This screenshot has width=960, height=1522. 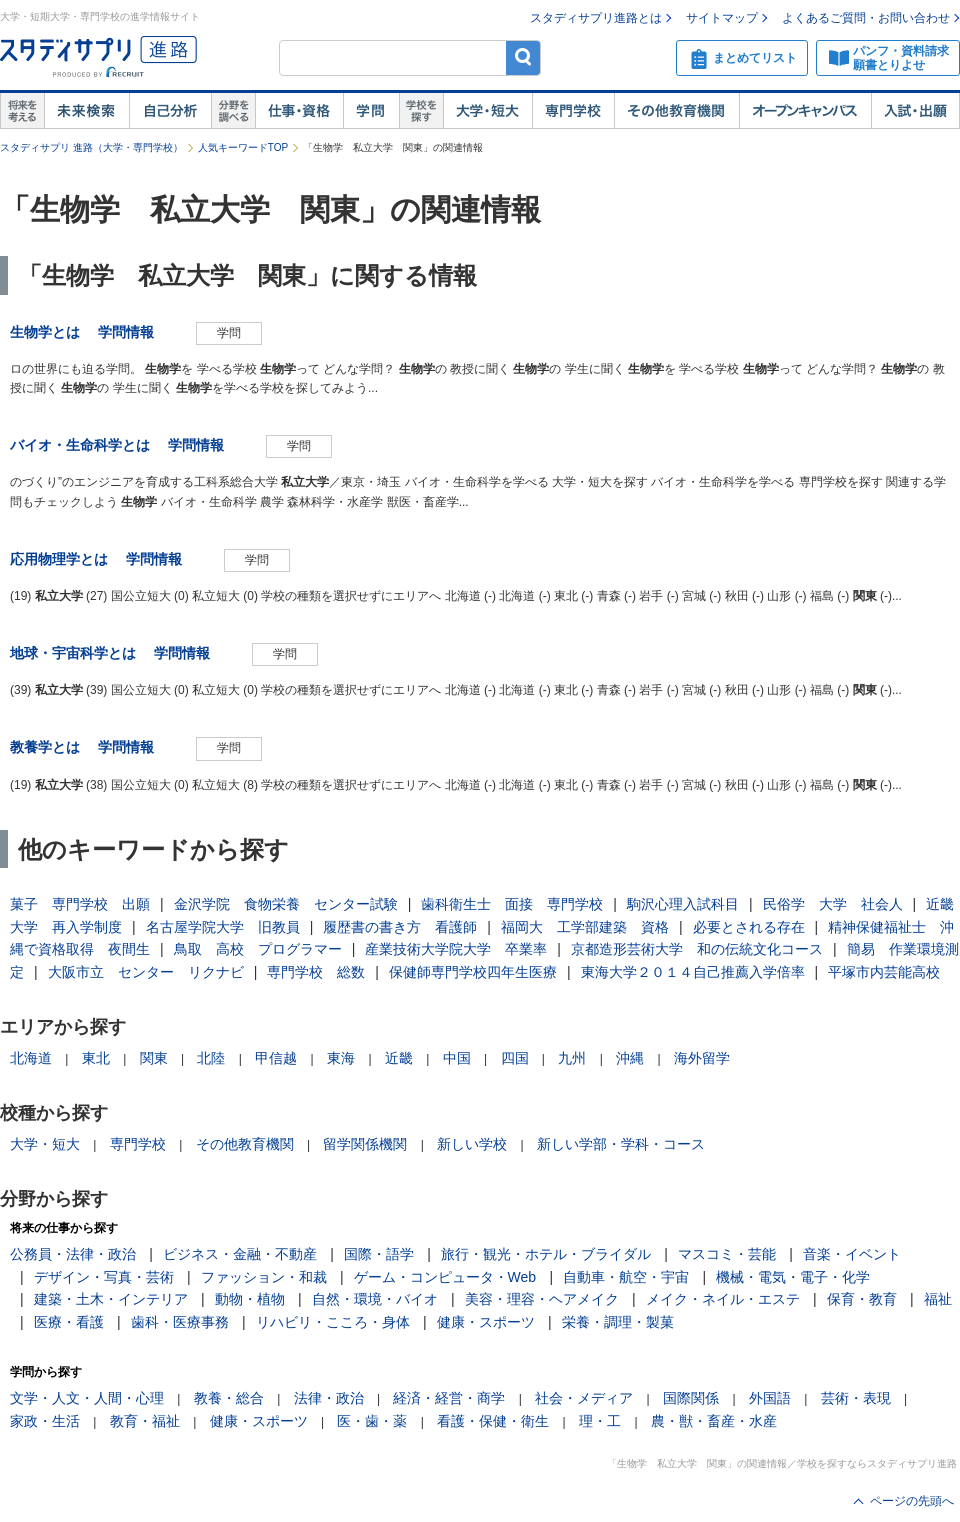 What do you see at coordinates (493, 1421) in the screenshot?
I see `看護・保健・衛生` at bounding box center [493, 1421].